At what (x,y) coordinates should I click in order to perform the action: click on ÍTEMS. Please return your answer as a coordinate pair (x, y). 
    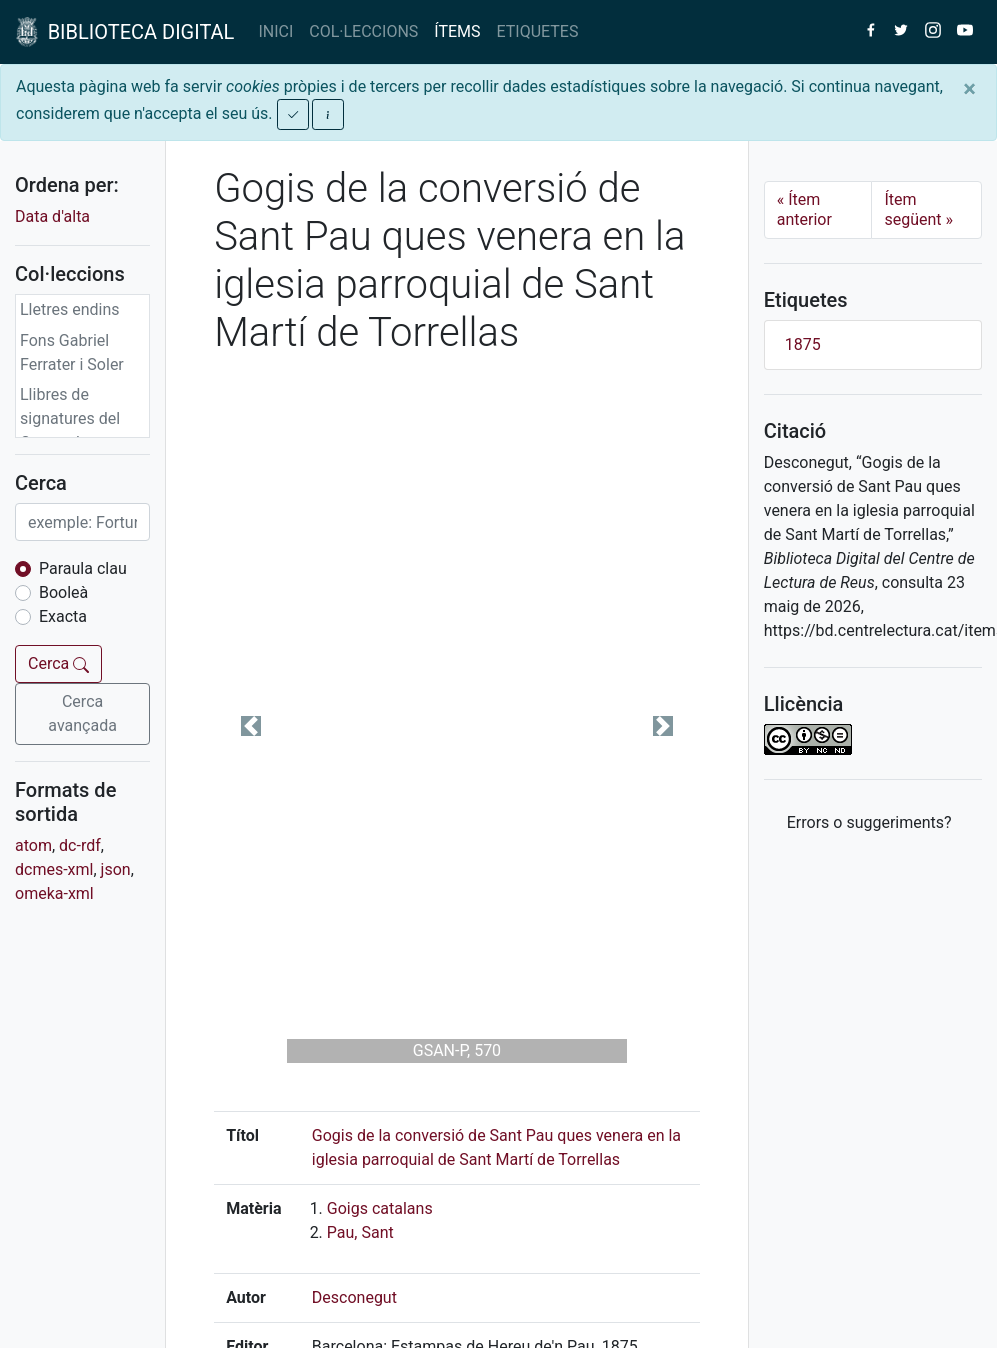
    Looking at the image, I should click on (457, 31).